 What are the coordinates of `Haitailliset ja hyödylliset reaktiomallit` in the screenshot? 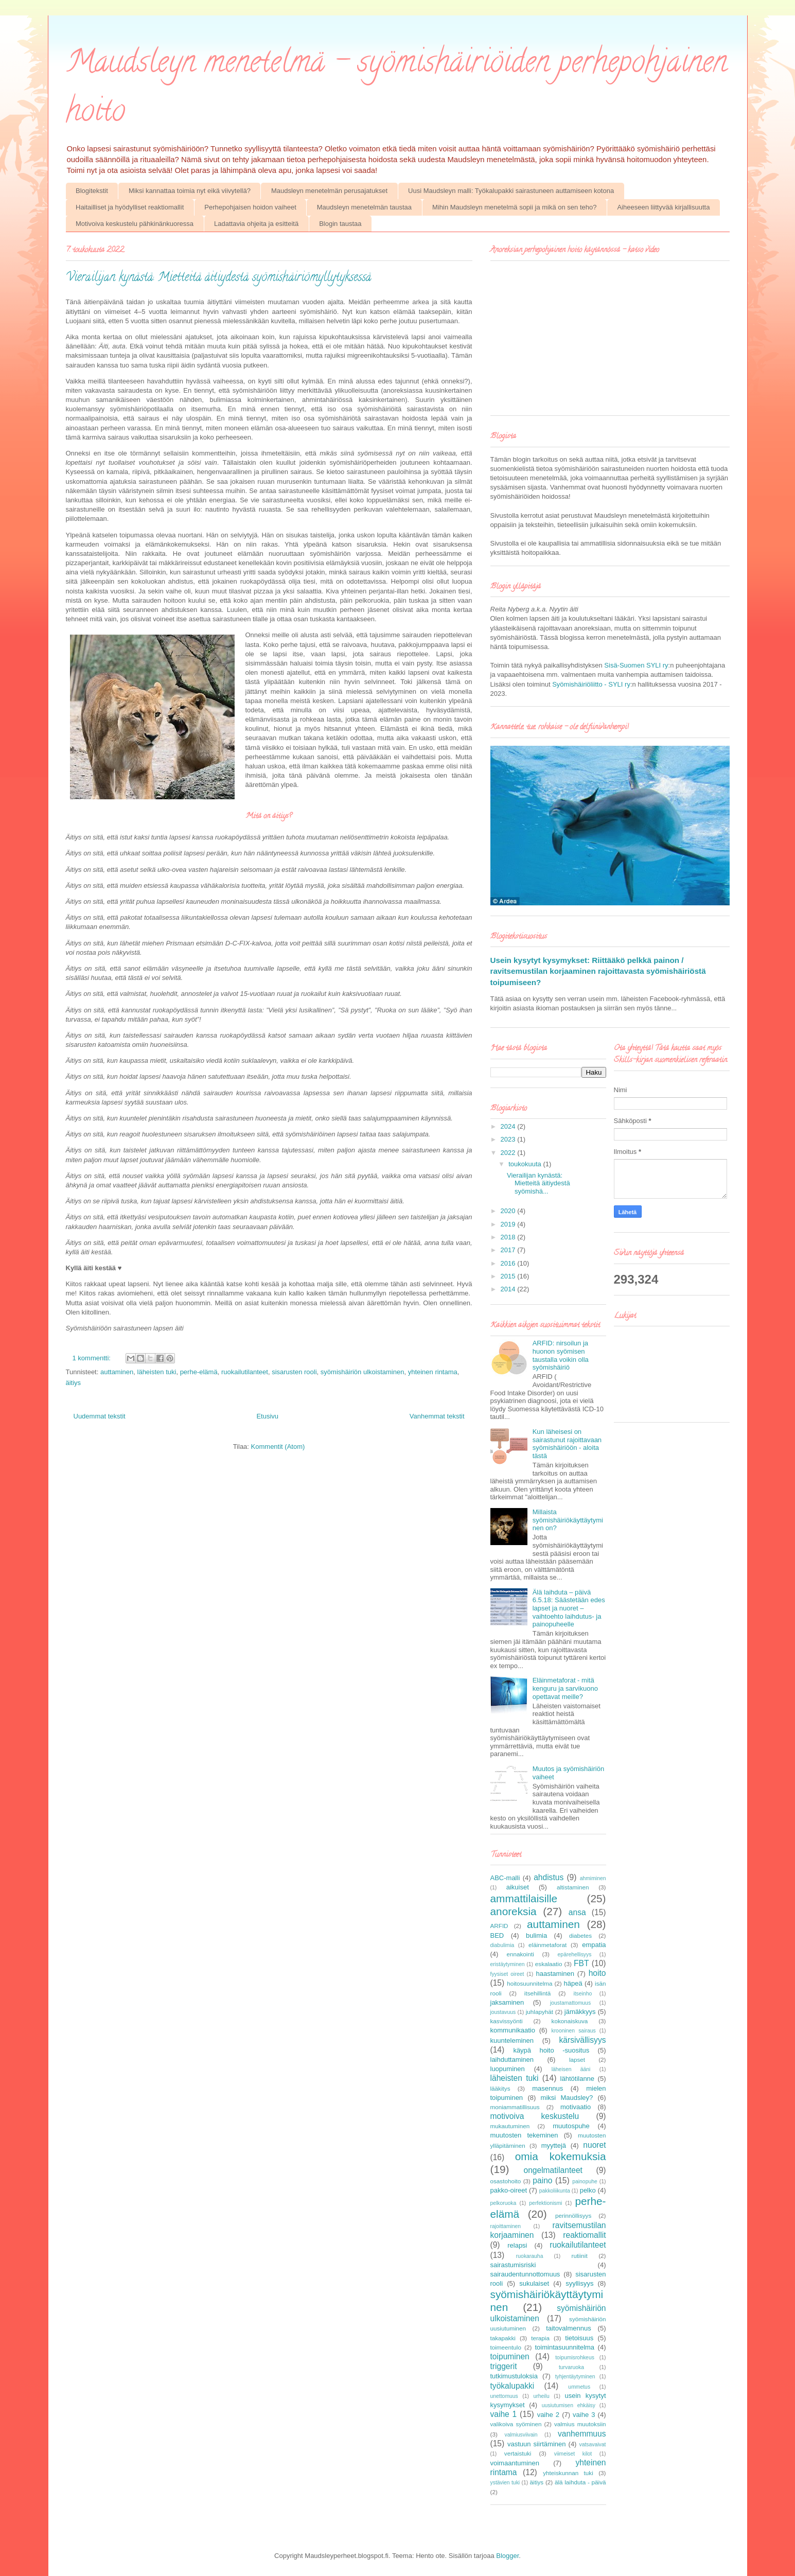 It's located at (130, 207).